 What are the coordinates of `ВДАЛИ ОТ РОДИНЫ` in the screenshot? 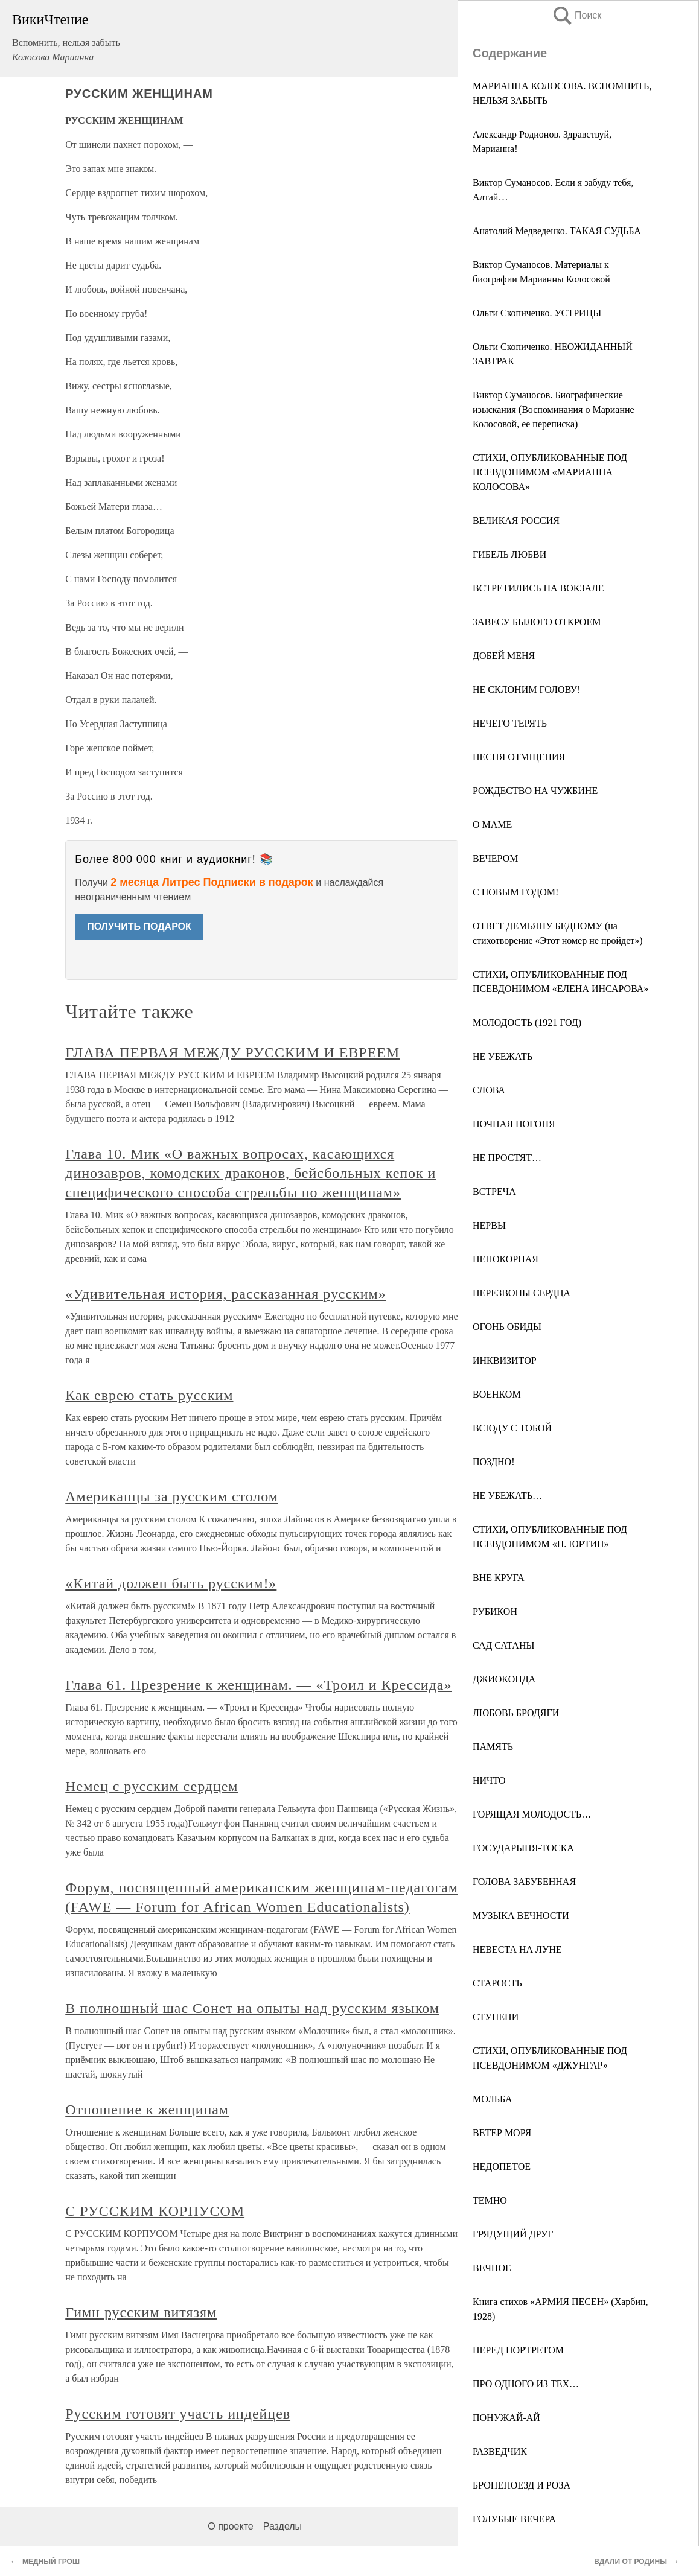 It's located at (630, 2561).